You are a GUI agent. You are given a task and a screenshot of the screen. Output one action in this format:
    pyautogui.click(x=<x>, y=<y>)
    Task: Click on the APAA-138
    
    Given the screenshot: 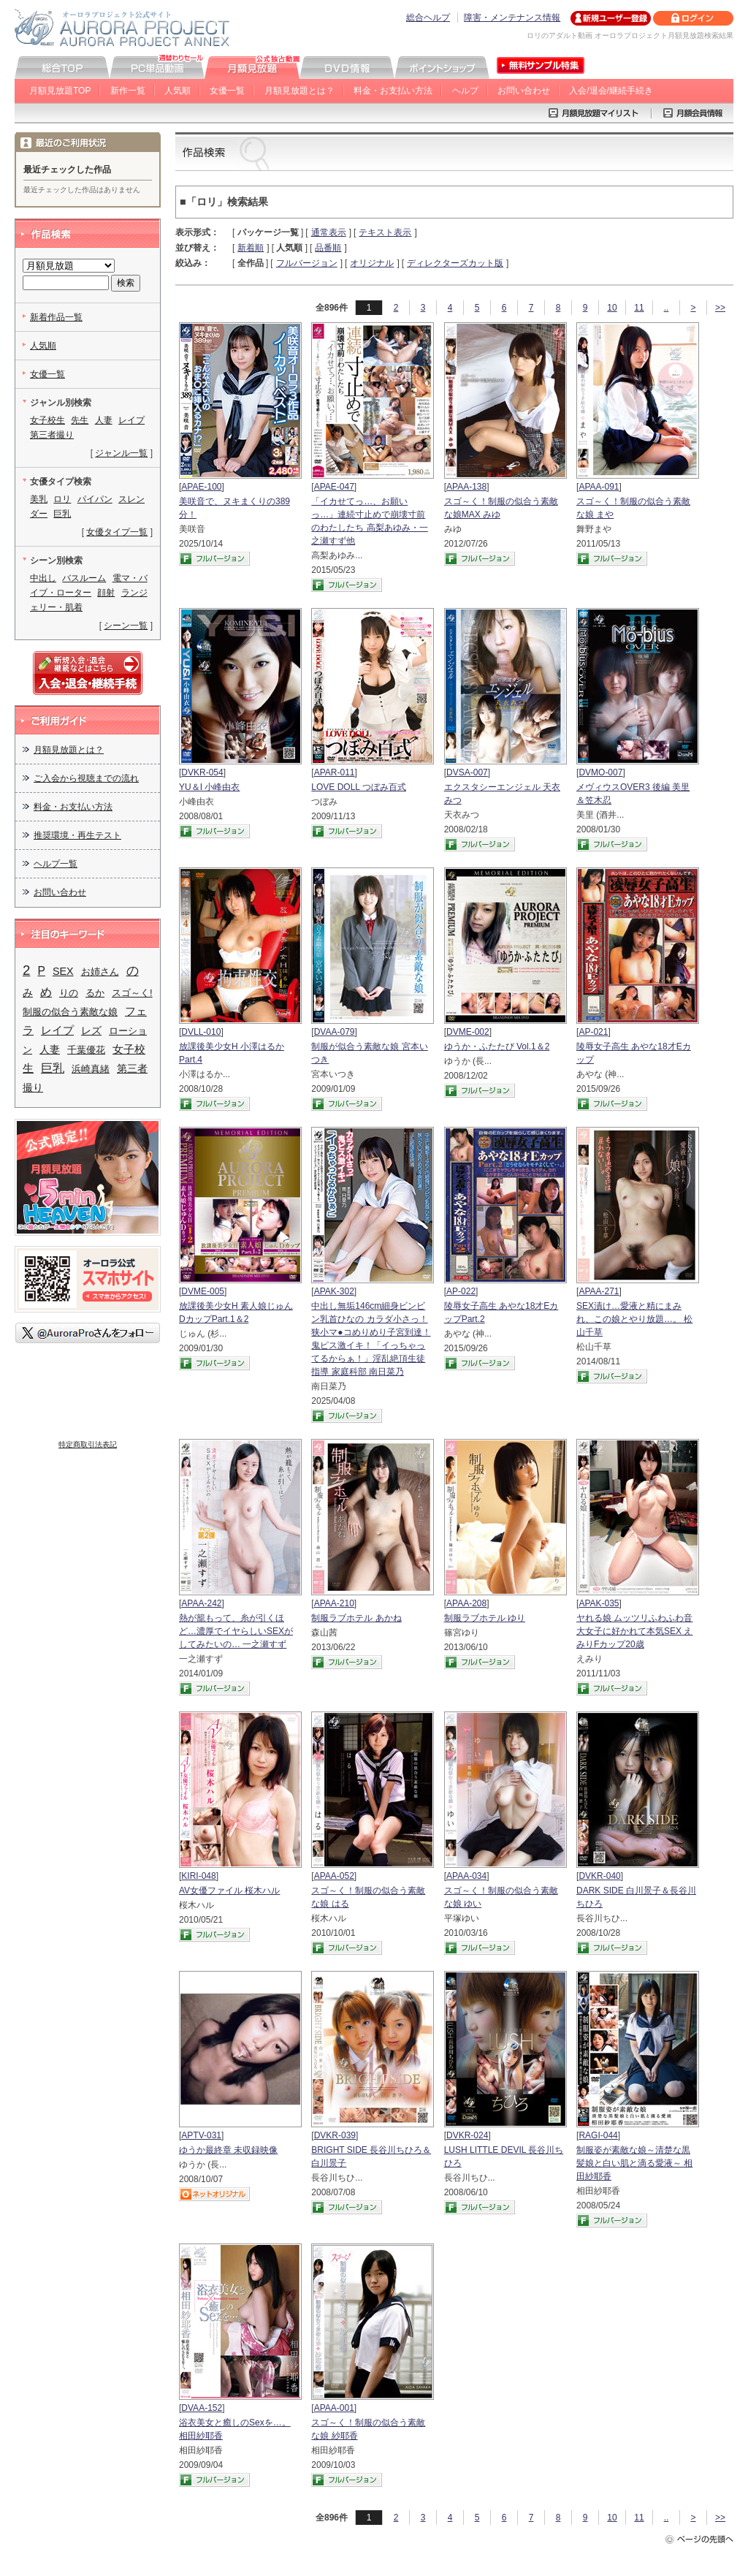 What is the action you would take?
    pyautogui.click(x=466, y=487)
    